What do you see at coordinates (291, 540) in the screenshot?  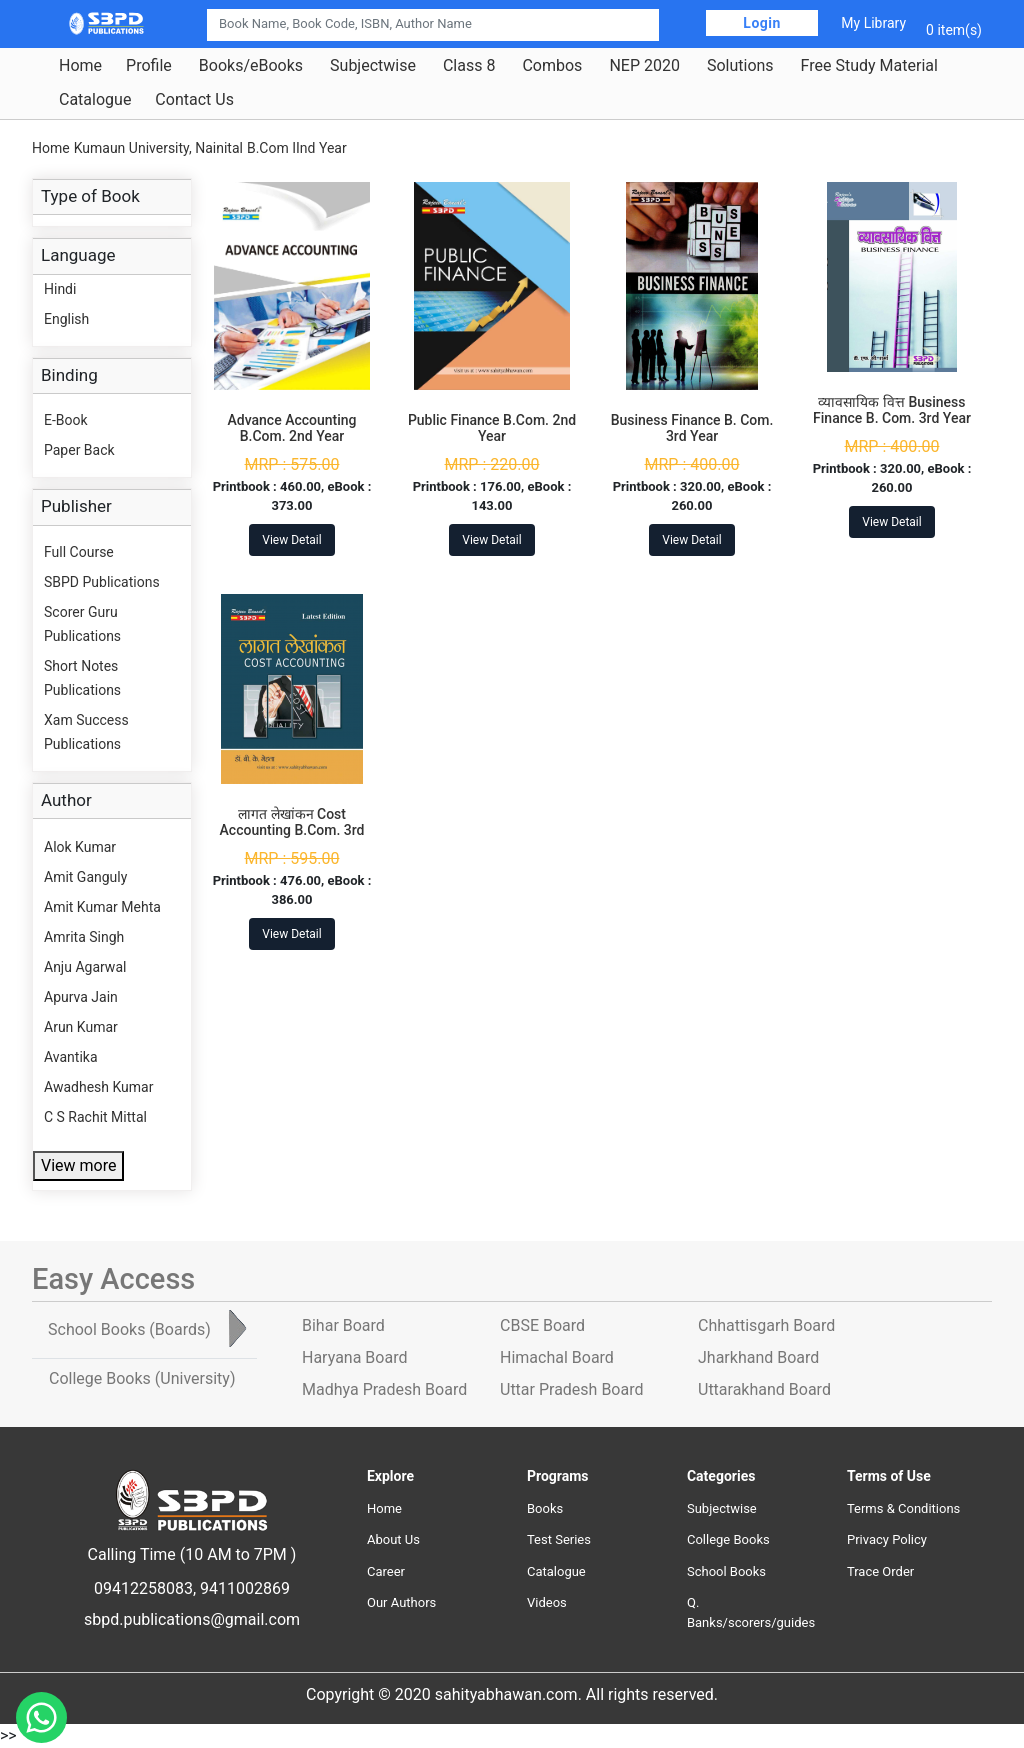 I see `View Detail` at bounding box center [291, 540].